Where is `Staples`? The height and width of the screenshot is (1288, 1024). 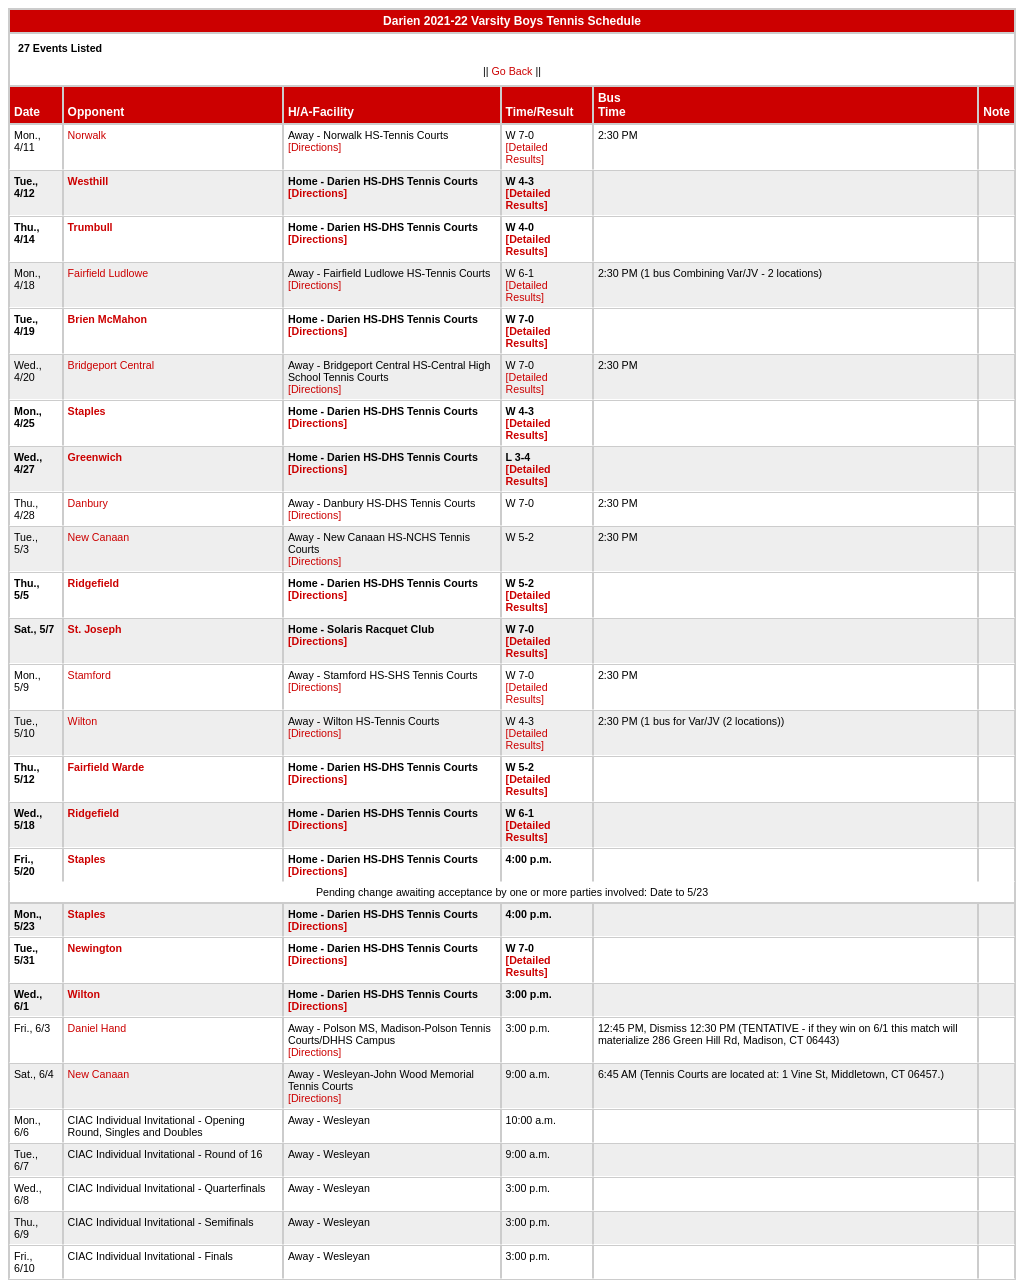
Staples is located at coordinates (87, 411).